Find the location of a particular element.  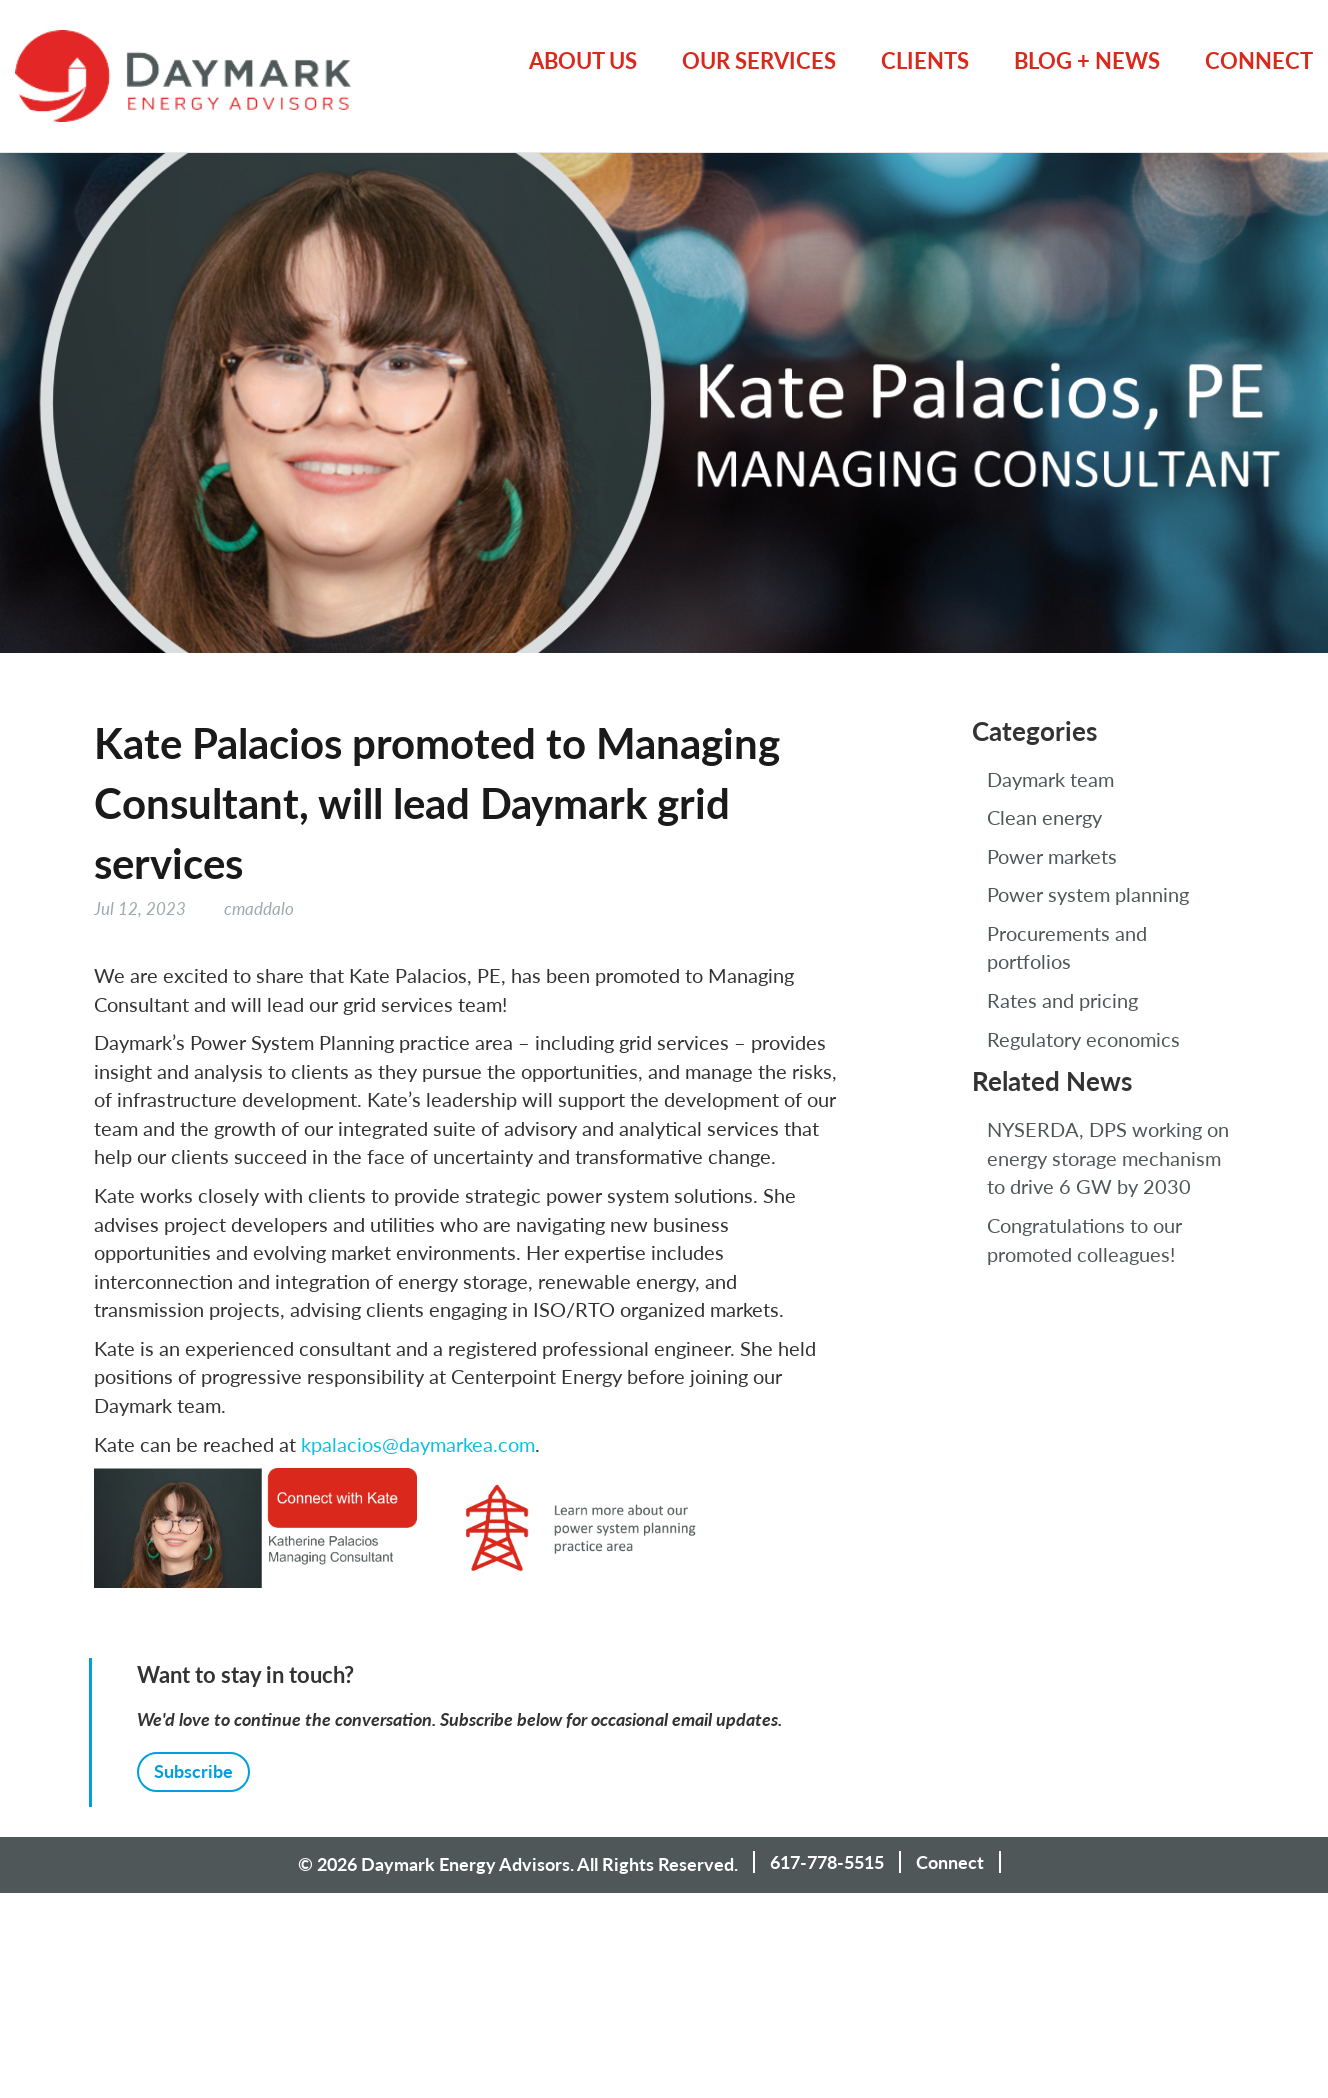

Connect is located at coordinates (1259, 60).